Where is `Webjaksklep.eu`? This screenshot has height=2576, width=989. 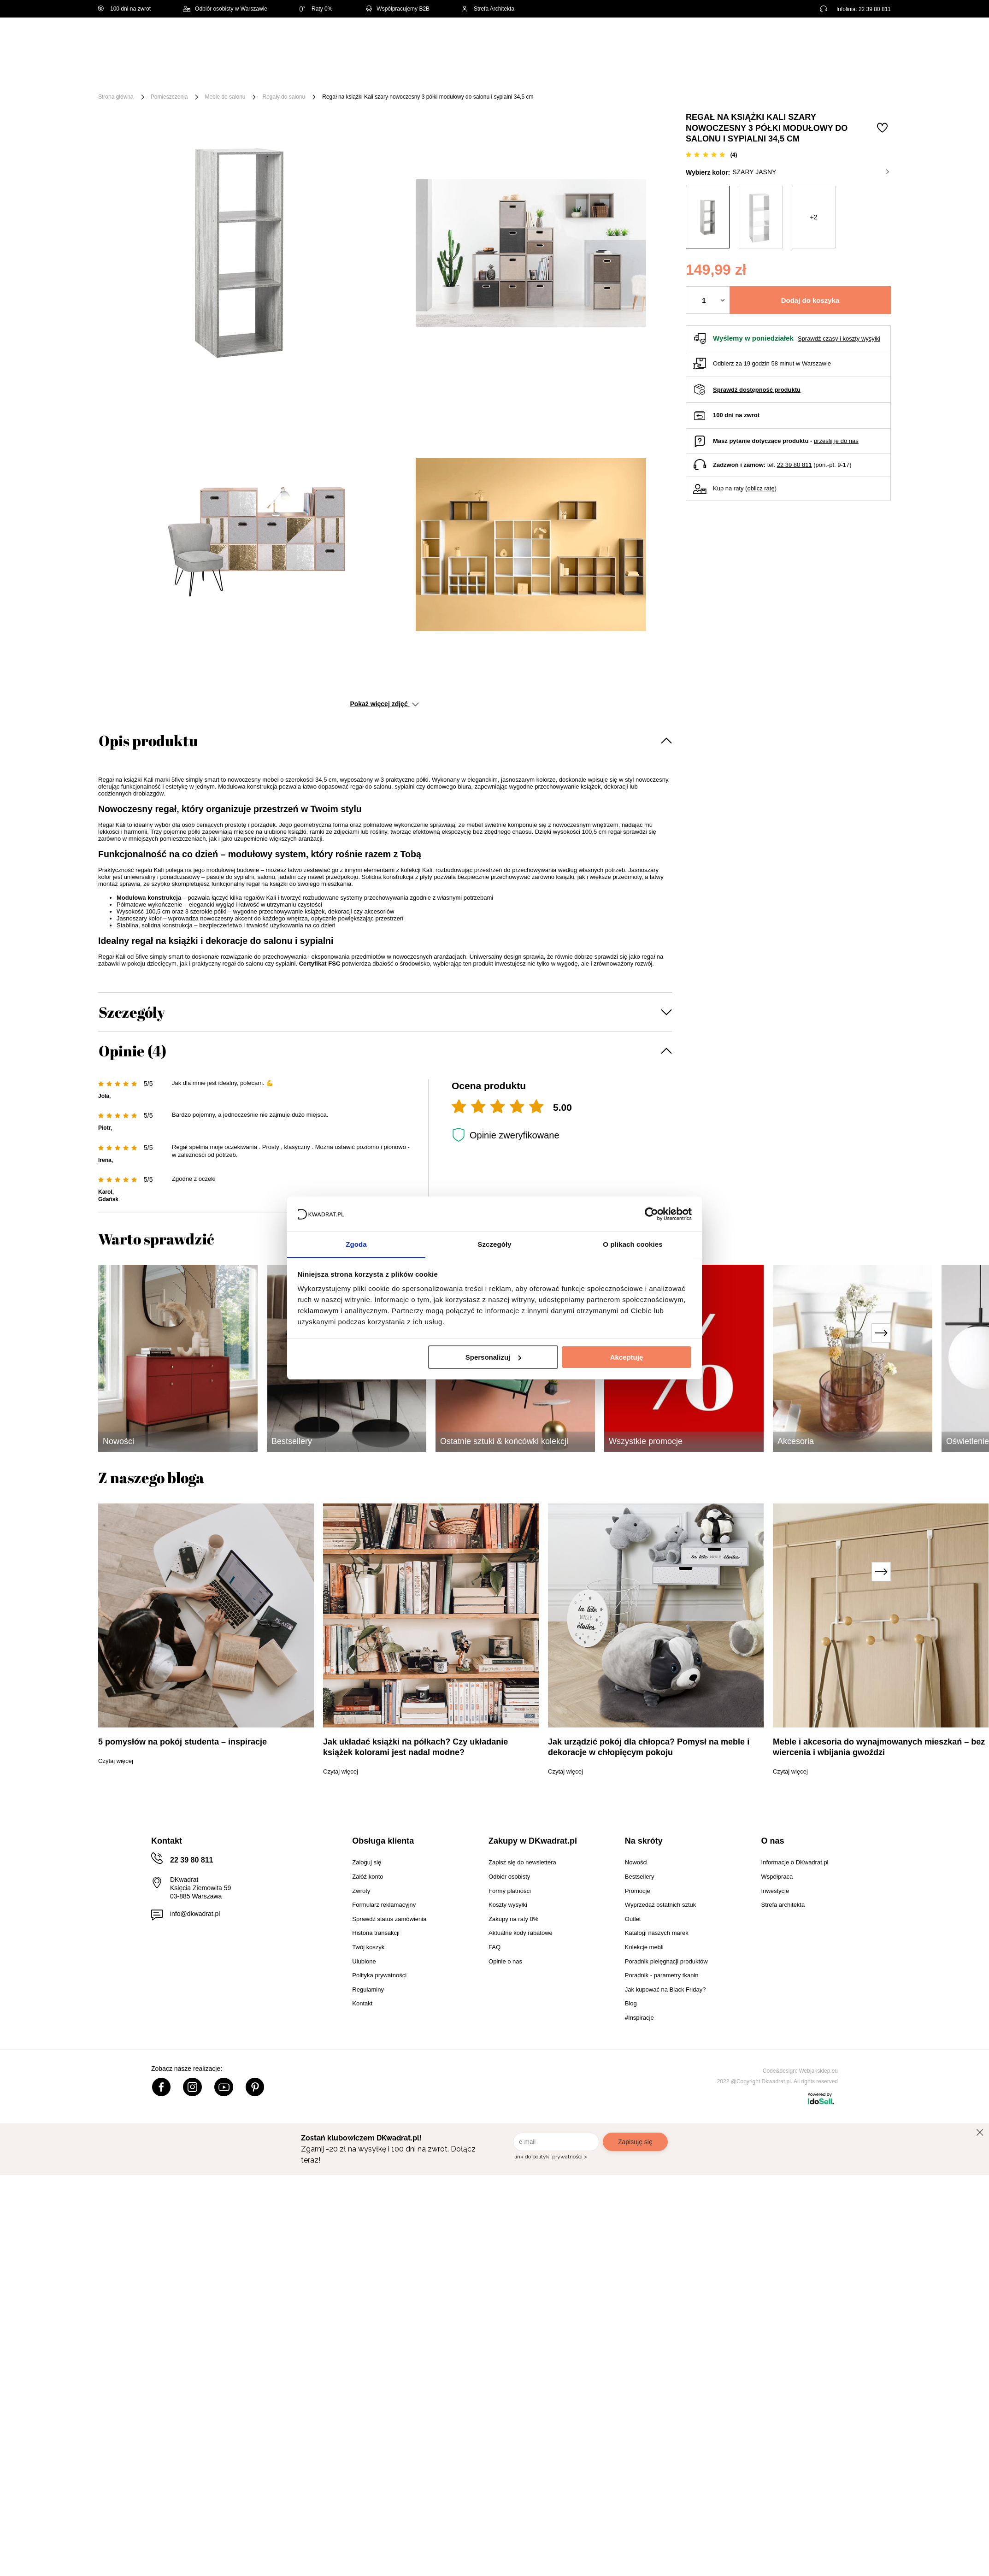
Webjaksklep.eu is located at coordinates (818, 2071).